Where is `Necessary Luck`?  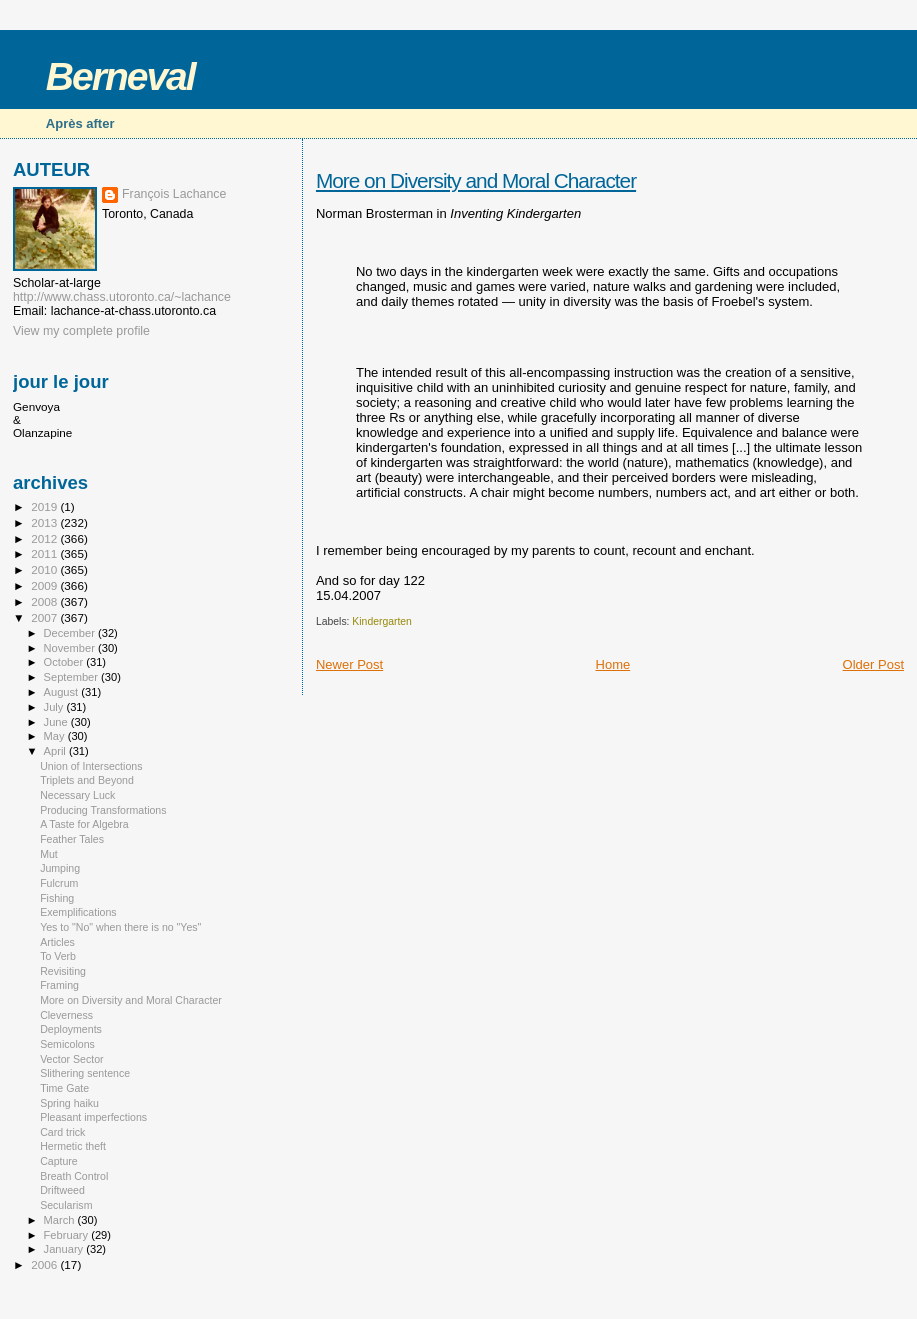
Necessary Luck is located at coordinates (77, 795).